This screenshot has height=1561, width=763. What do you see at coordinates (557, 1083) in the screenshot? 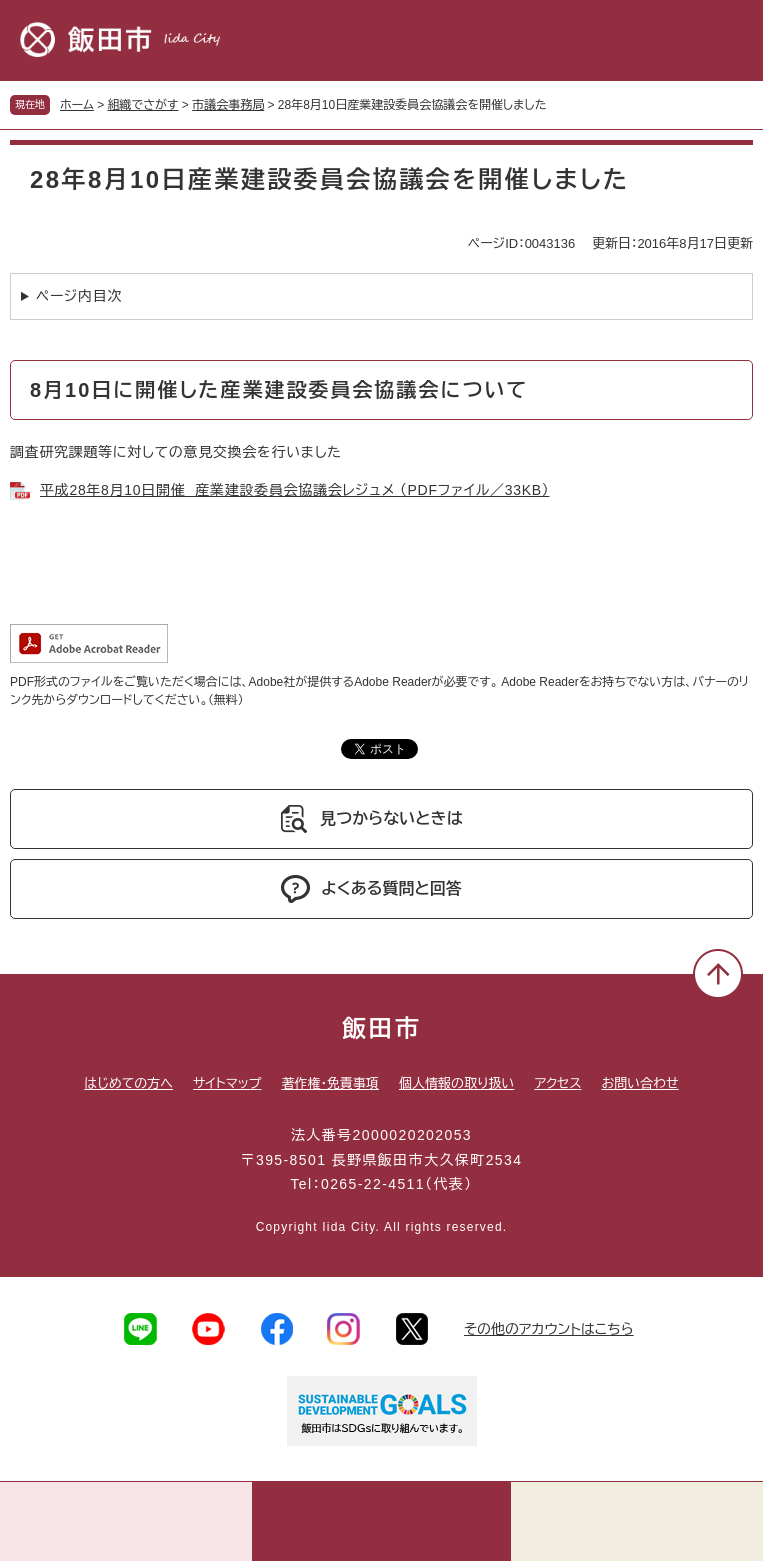
I see `アクセス` at bounding box center [557, 1083].